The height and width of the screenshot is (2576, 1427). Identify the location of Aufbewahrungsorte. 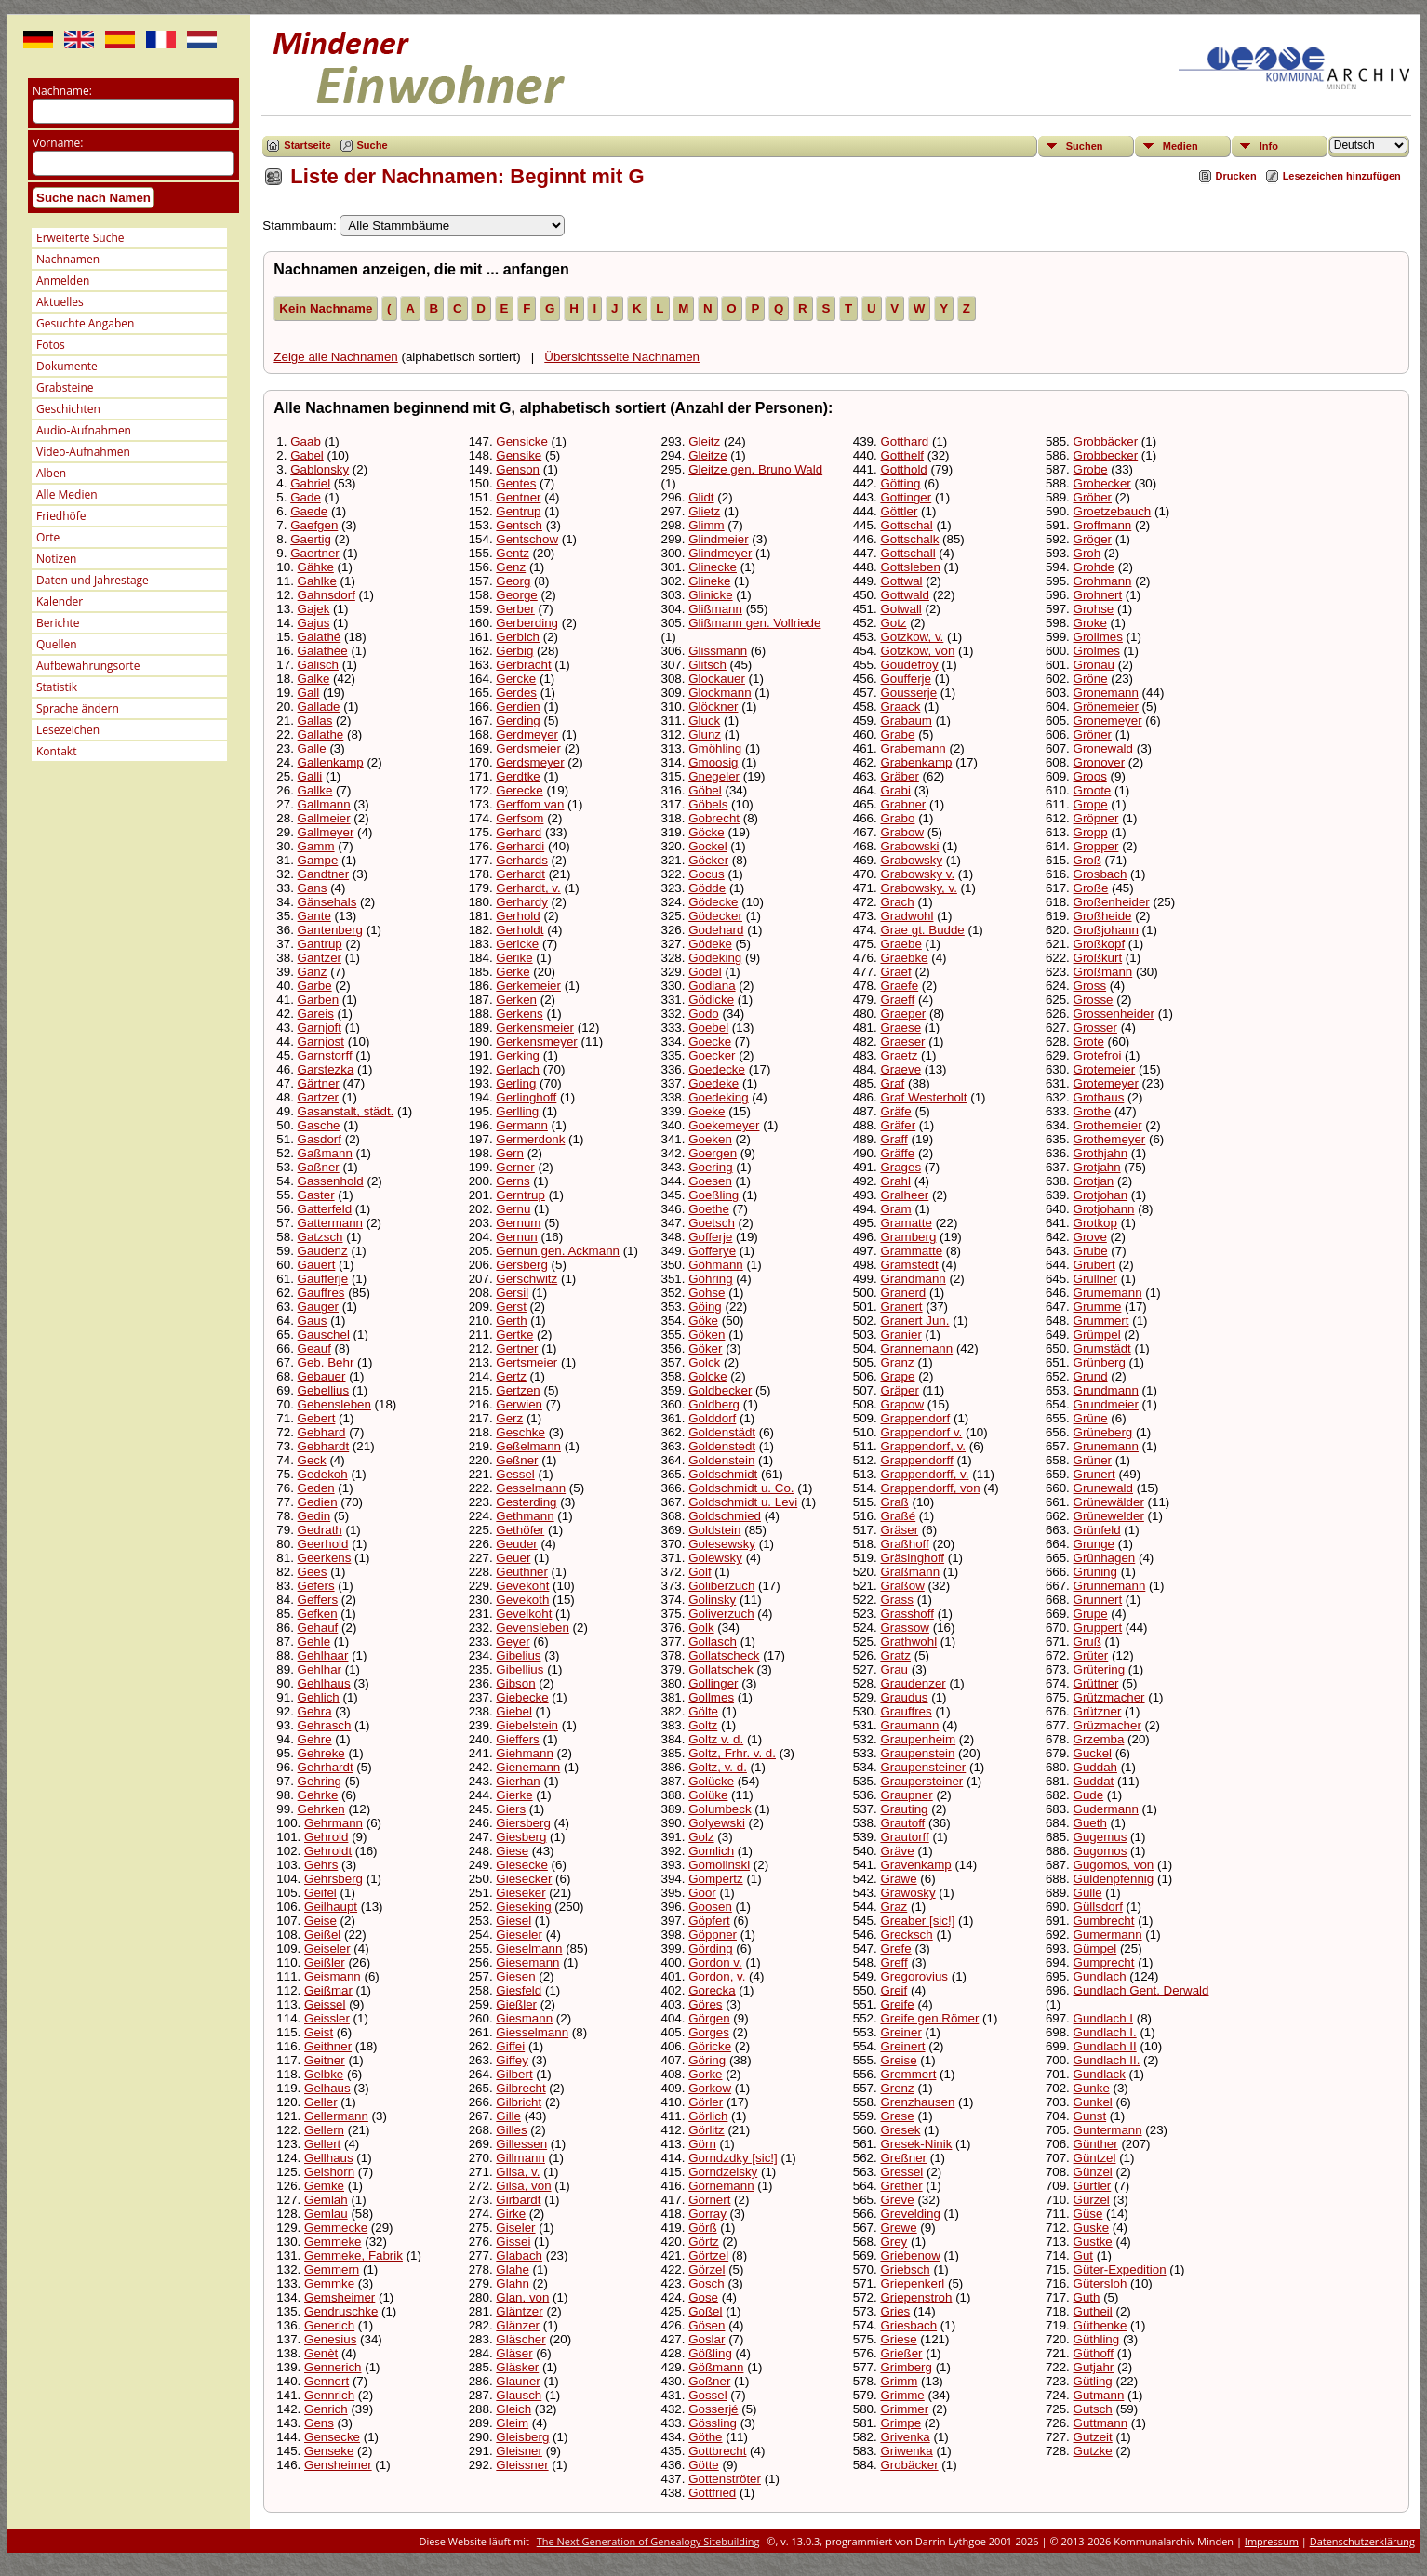
(88, 666).